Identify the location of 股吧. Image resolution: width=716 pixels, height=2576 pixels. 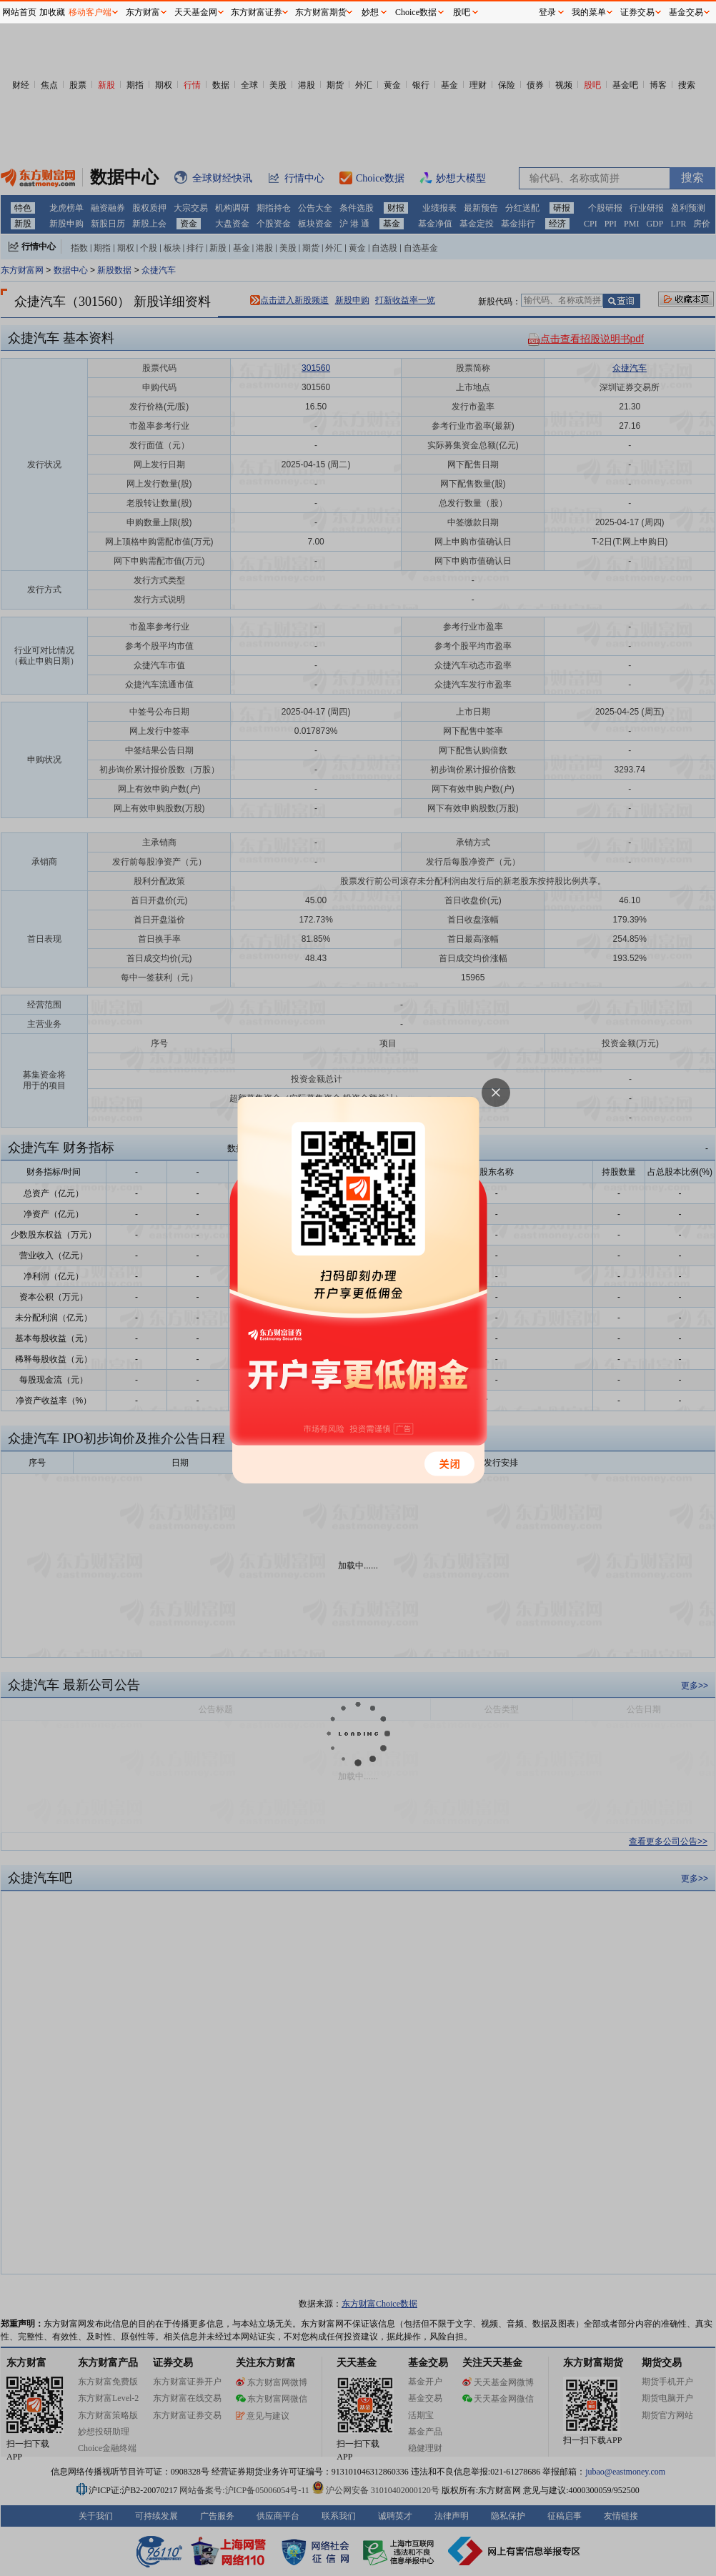
(461, 12).